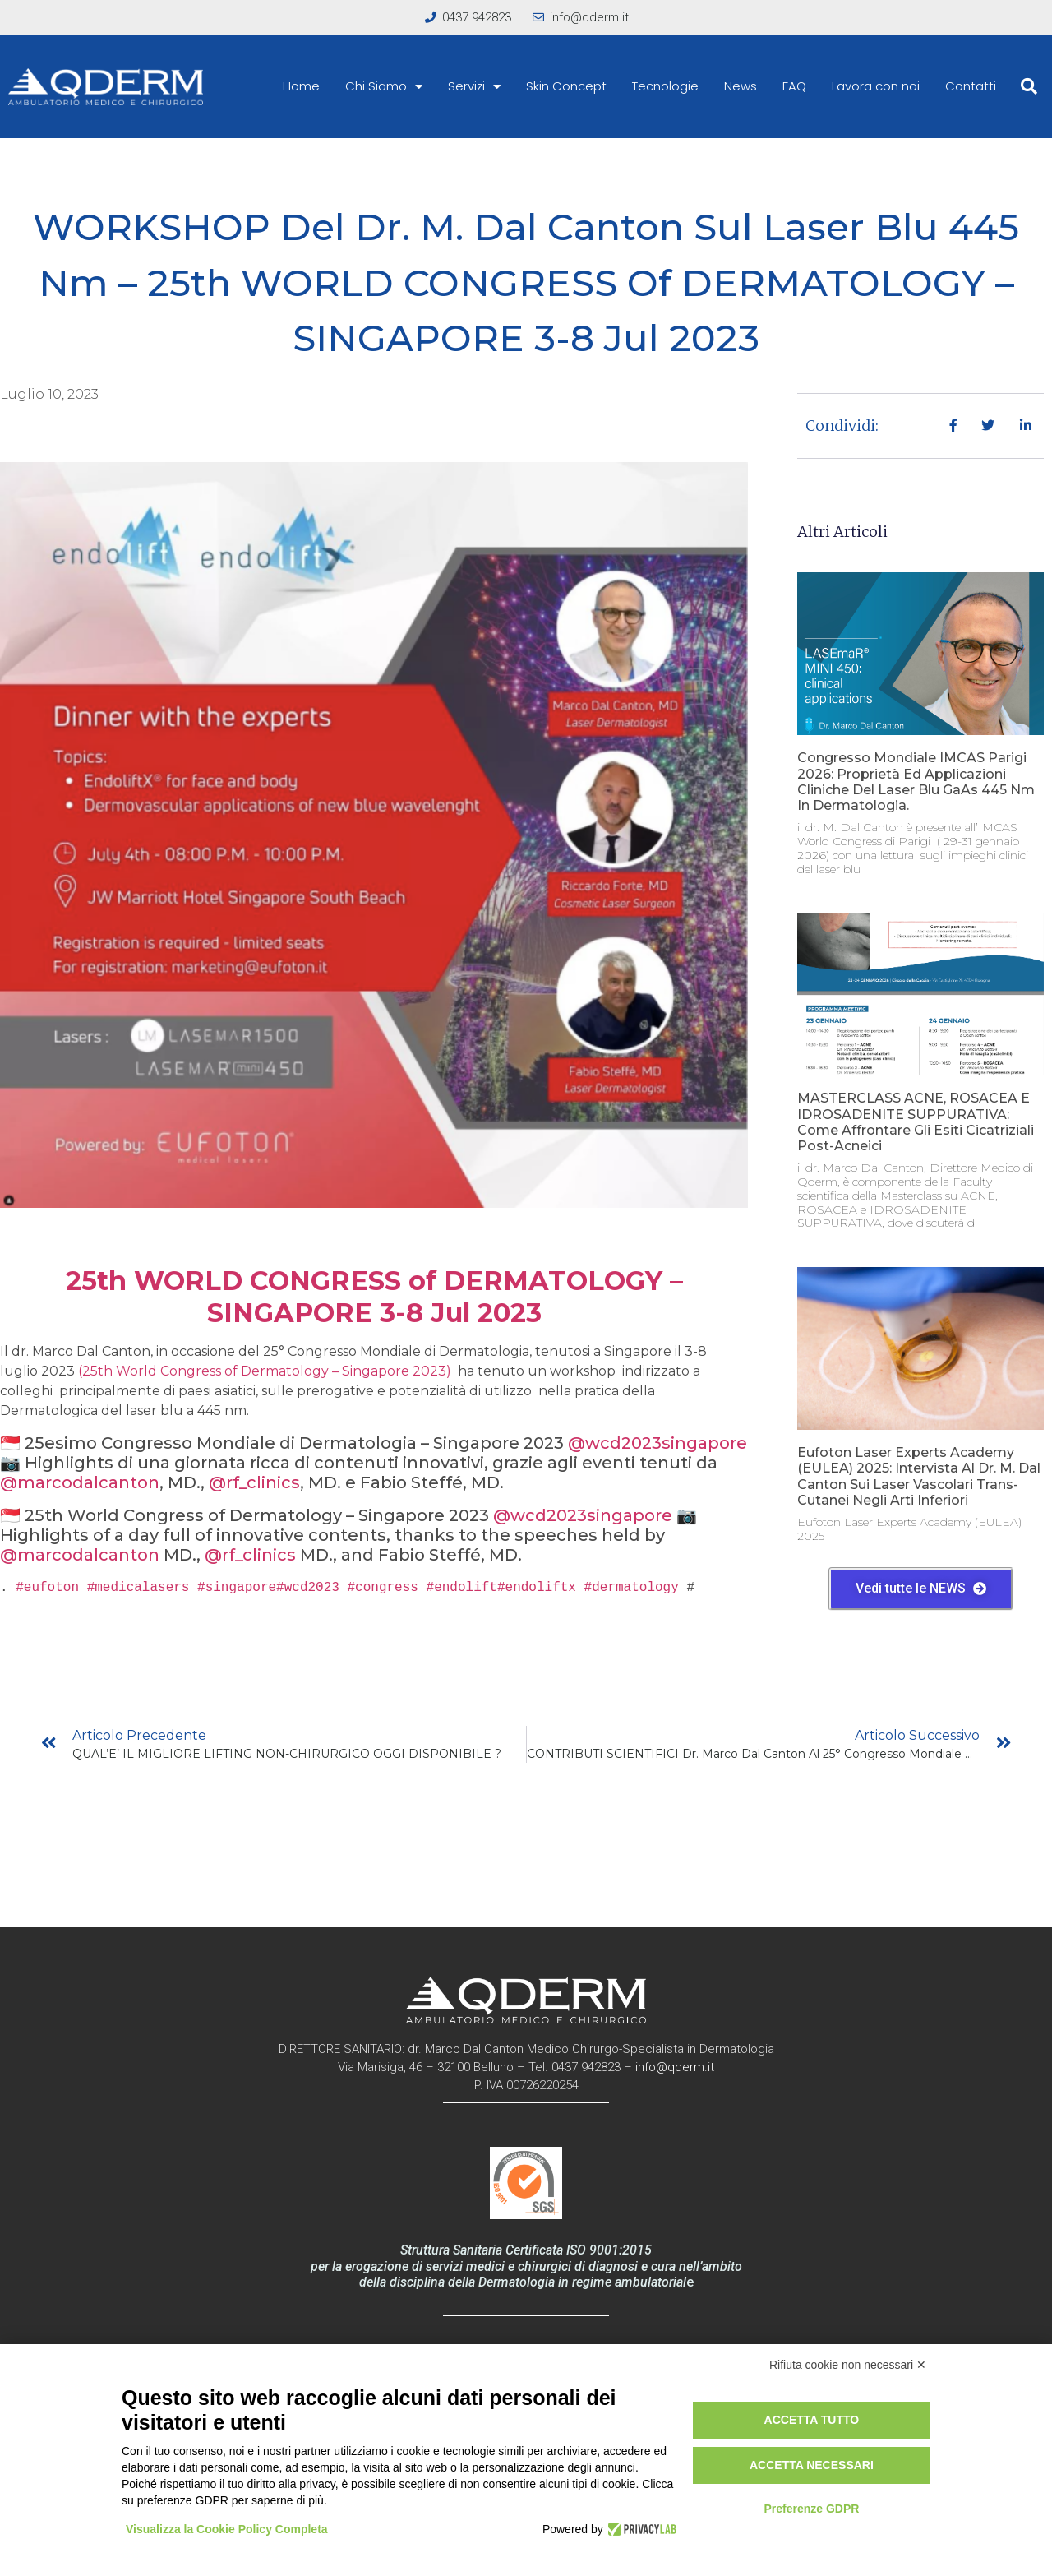  What do you see at coordinates (812, 2419) in the screenshot?
I see `Accetta tutto` at bounding box center [812, 2419].